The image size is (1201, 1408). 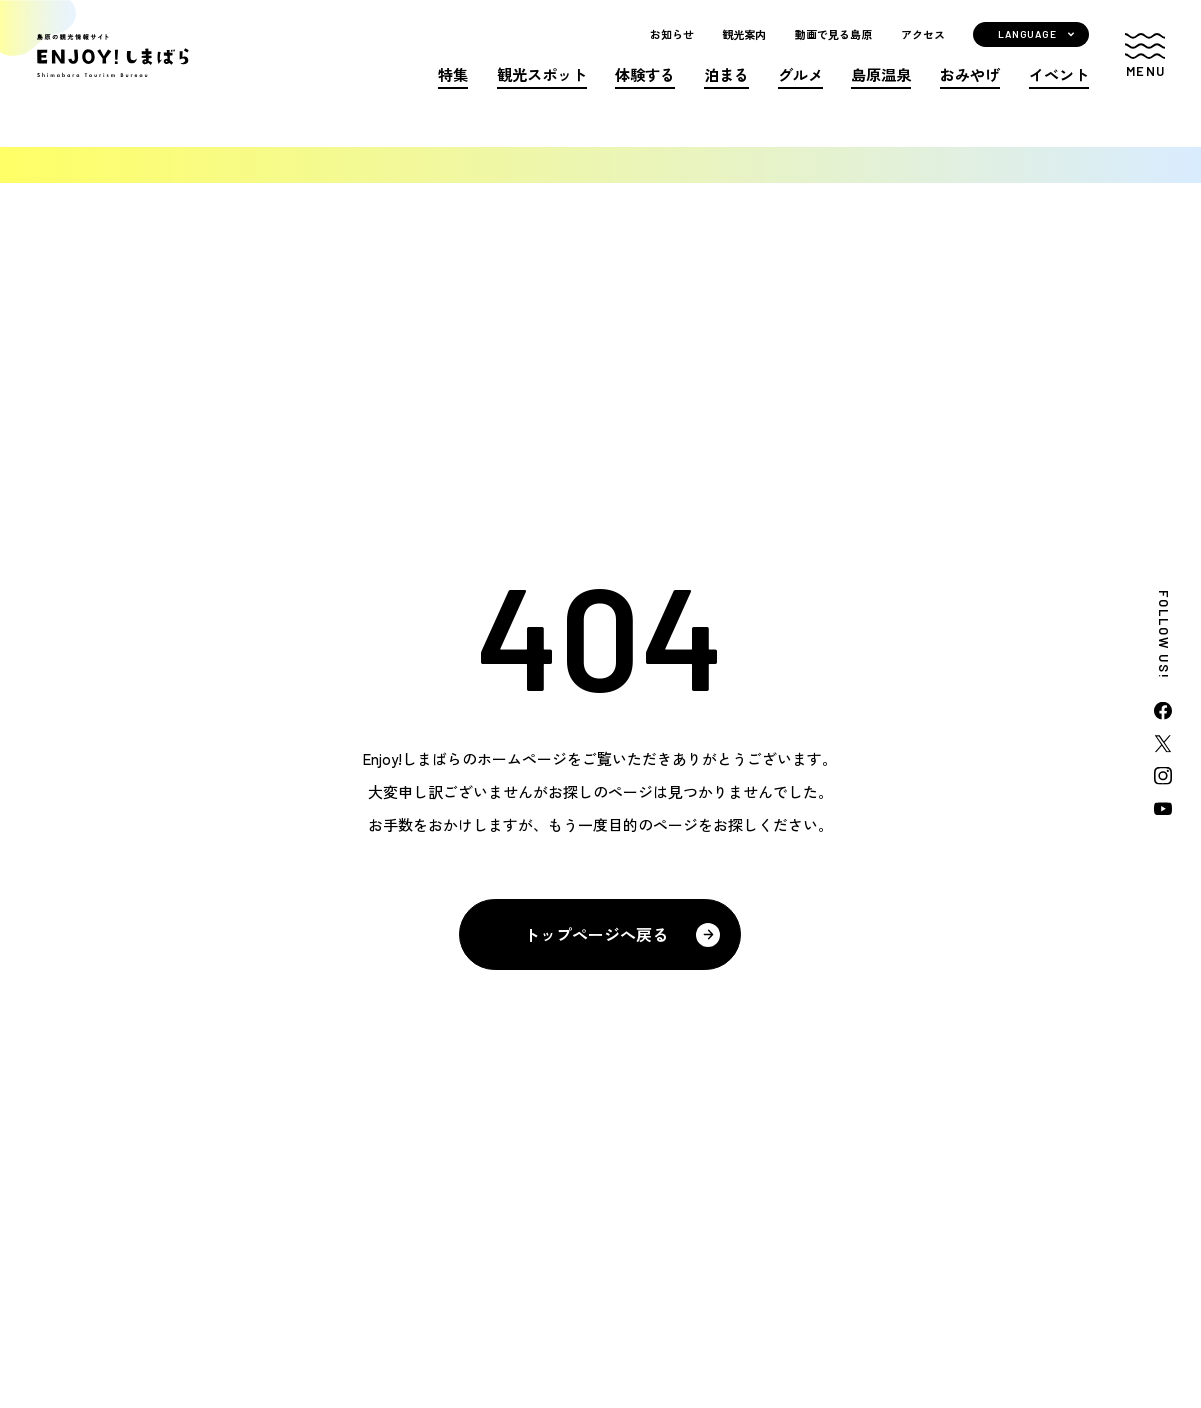 I want to click on 観光スポット, so click(x=542, y=92).